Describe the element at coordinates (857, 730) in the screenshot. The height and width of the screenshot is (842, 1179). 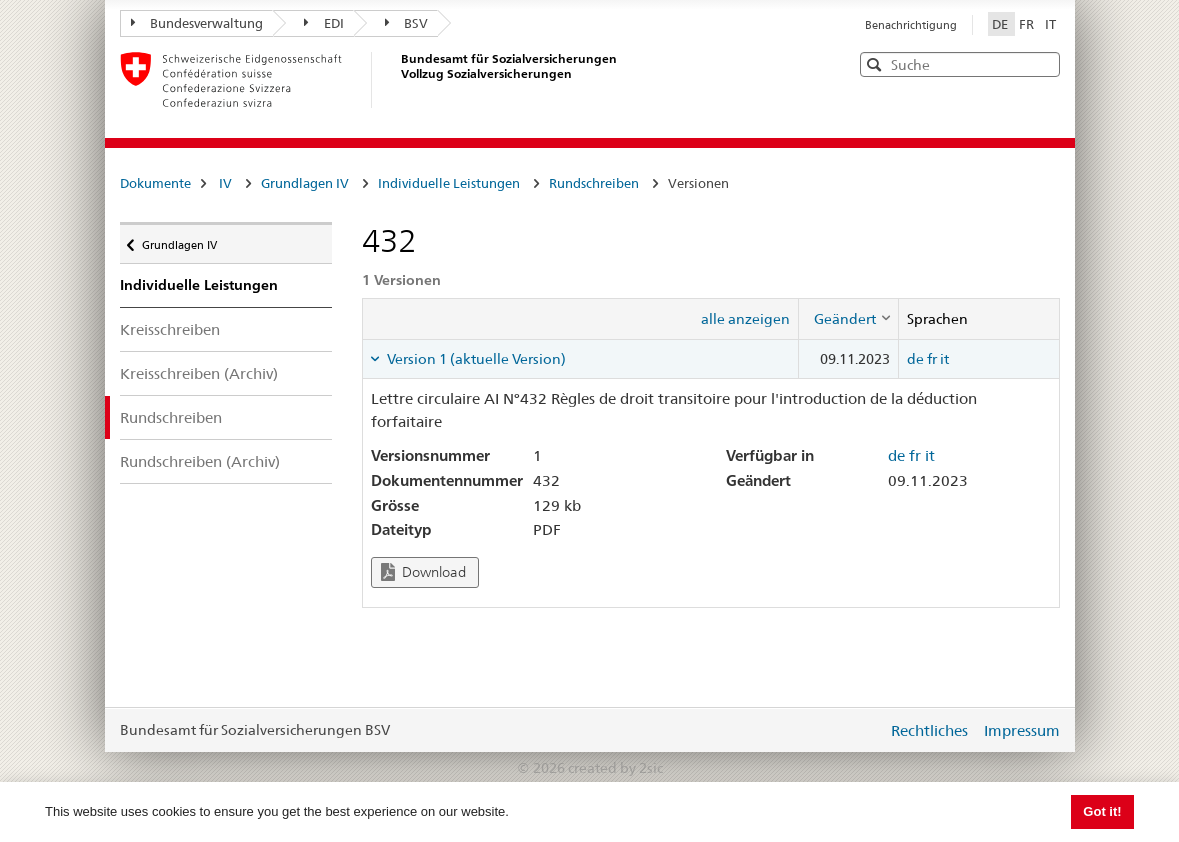
I see `anmelden` at that location.